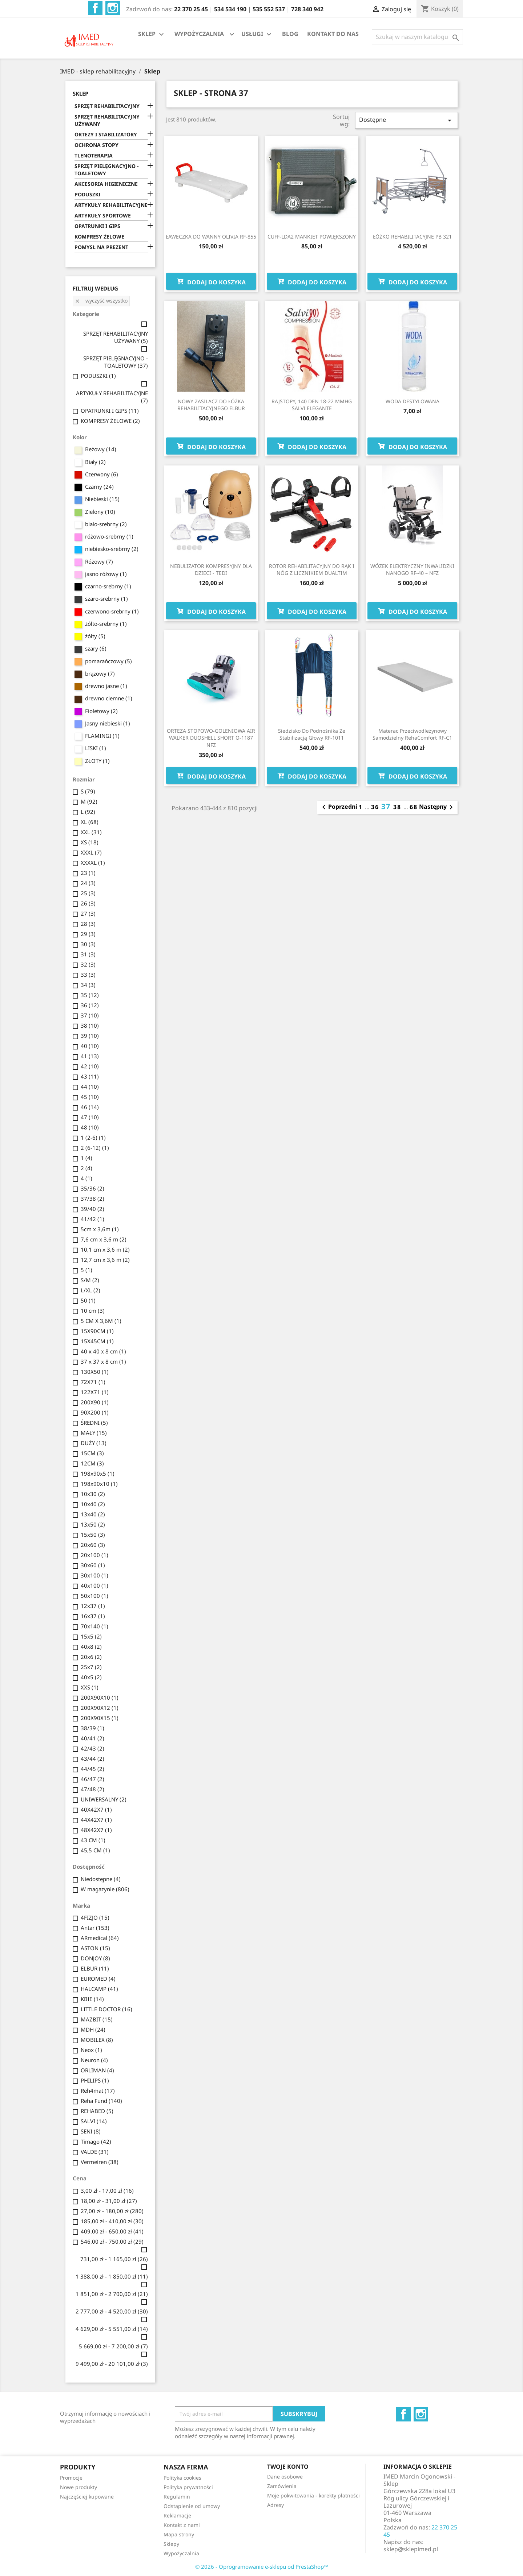 Image resolution: width=523 pixels, height=2576 pixels. What do you see at coordinates (100, 449) in the screenshot?
I see `Beżowy` at bounding box center [100, 449].